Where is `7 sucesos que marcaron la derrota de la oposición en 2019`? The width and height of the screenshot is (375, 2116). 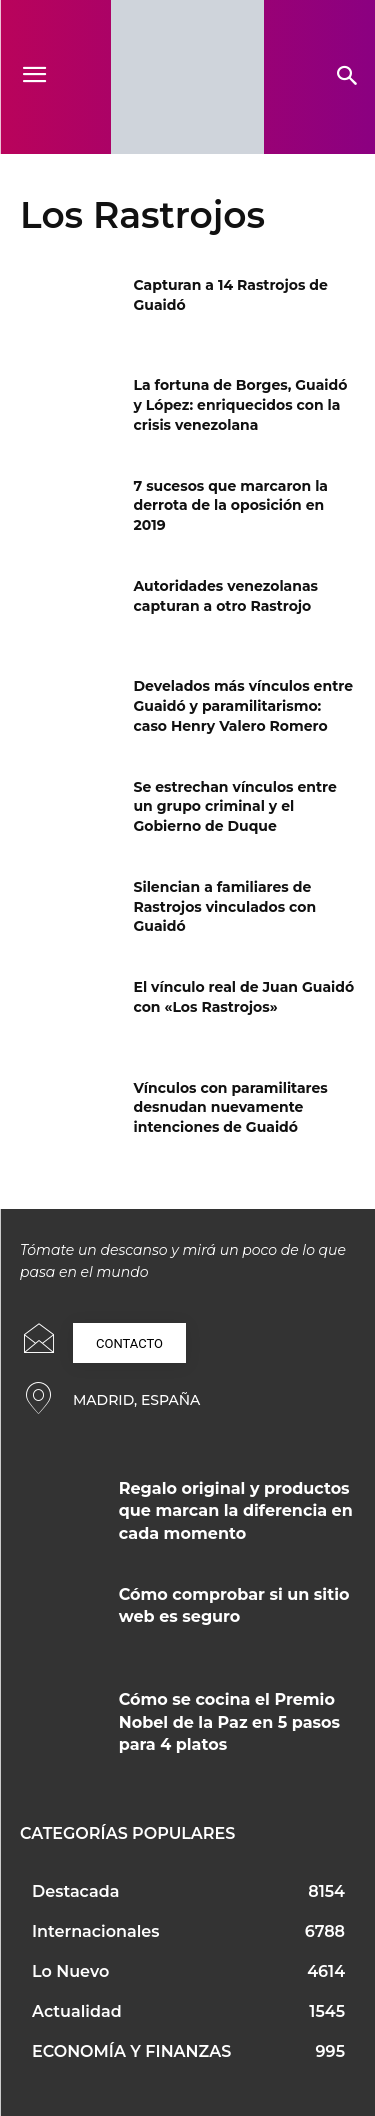
7 sucesos que marcaron la derrota de la oposición en 2019 is located at coordinates (231, 505).